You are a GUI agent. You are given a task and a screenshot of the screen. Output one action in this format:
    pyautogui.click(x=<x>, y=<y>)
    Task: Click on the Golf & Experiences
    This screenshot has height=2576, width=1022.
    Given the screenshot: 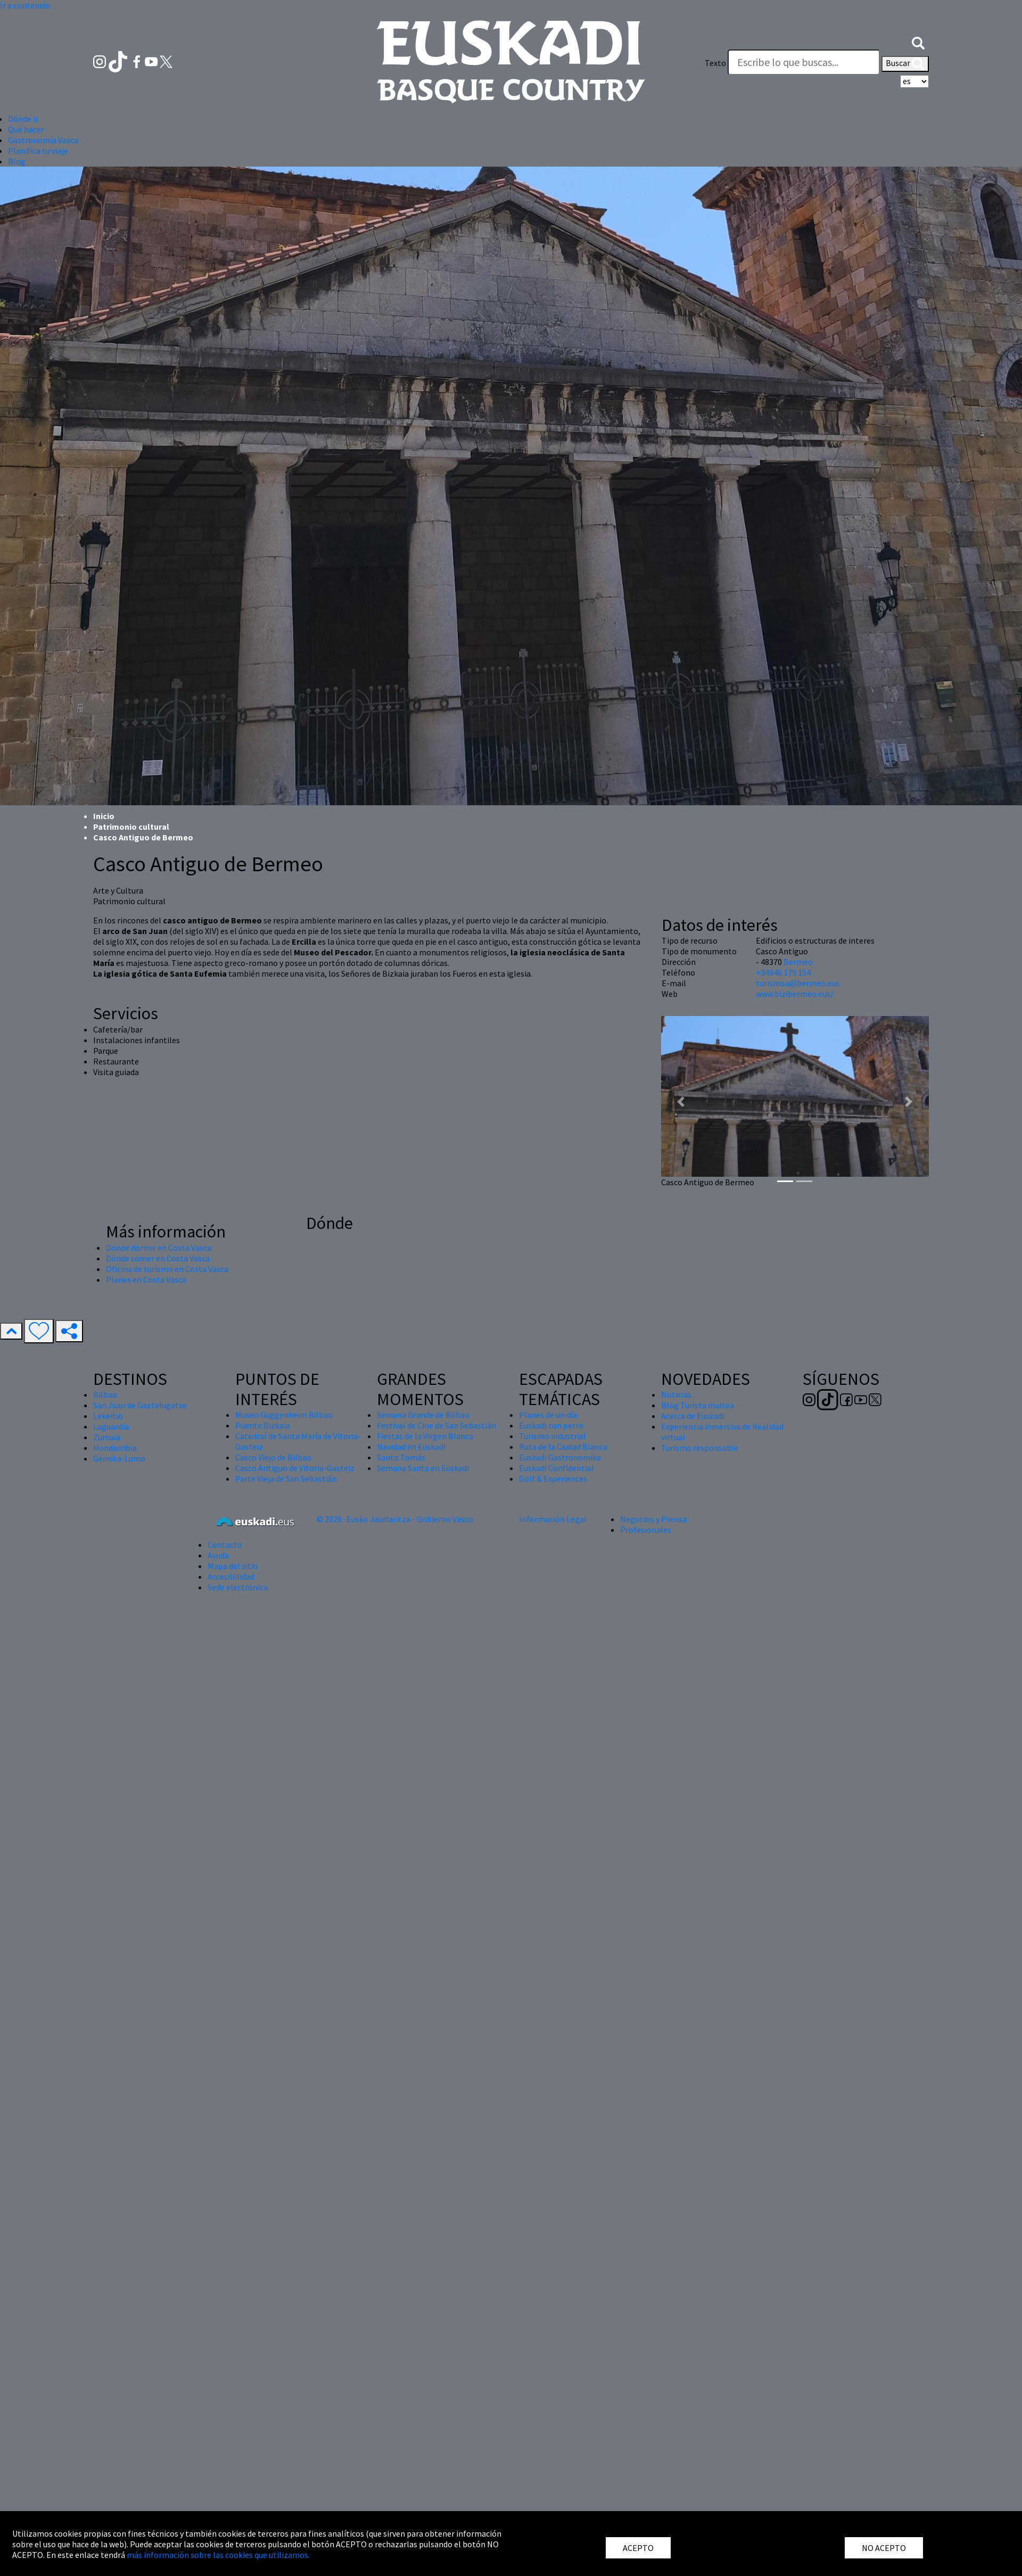 What is the action you would take?
    pyautogui.click(x=553, y=1478)
    